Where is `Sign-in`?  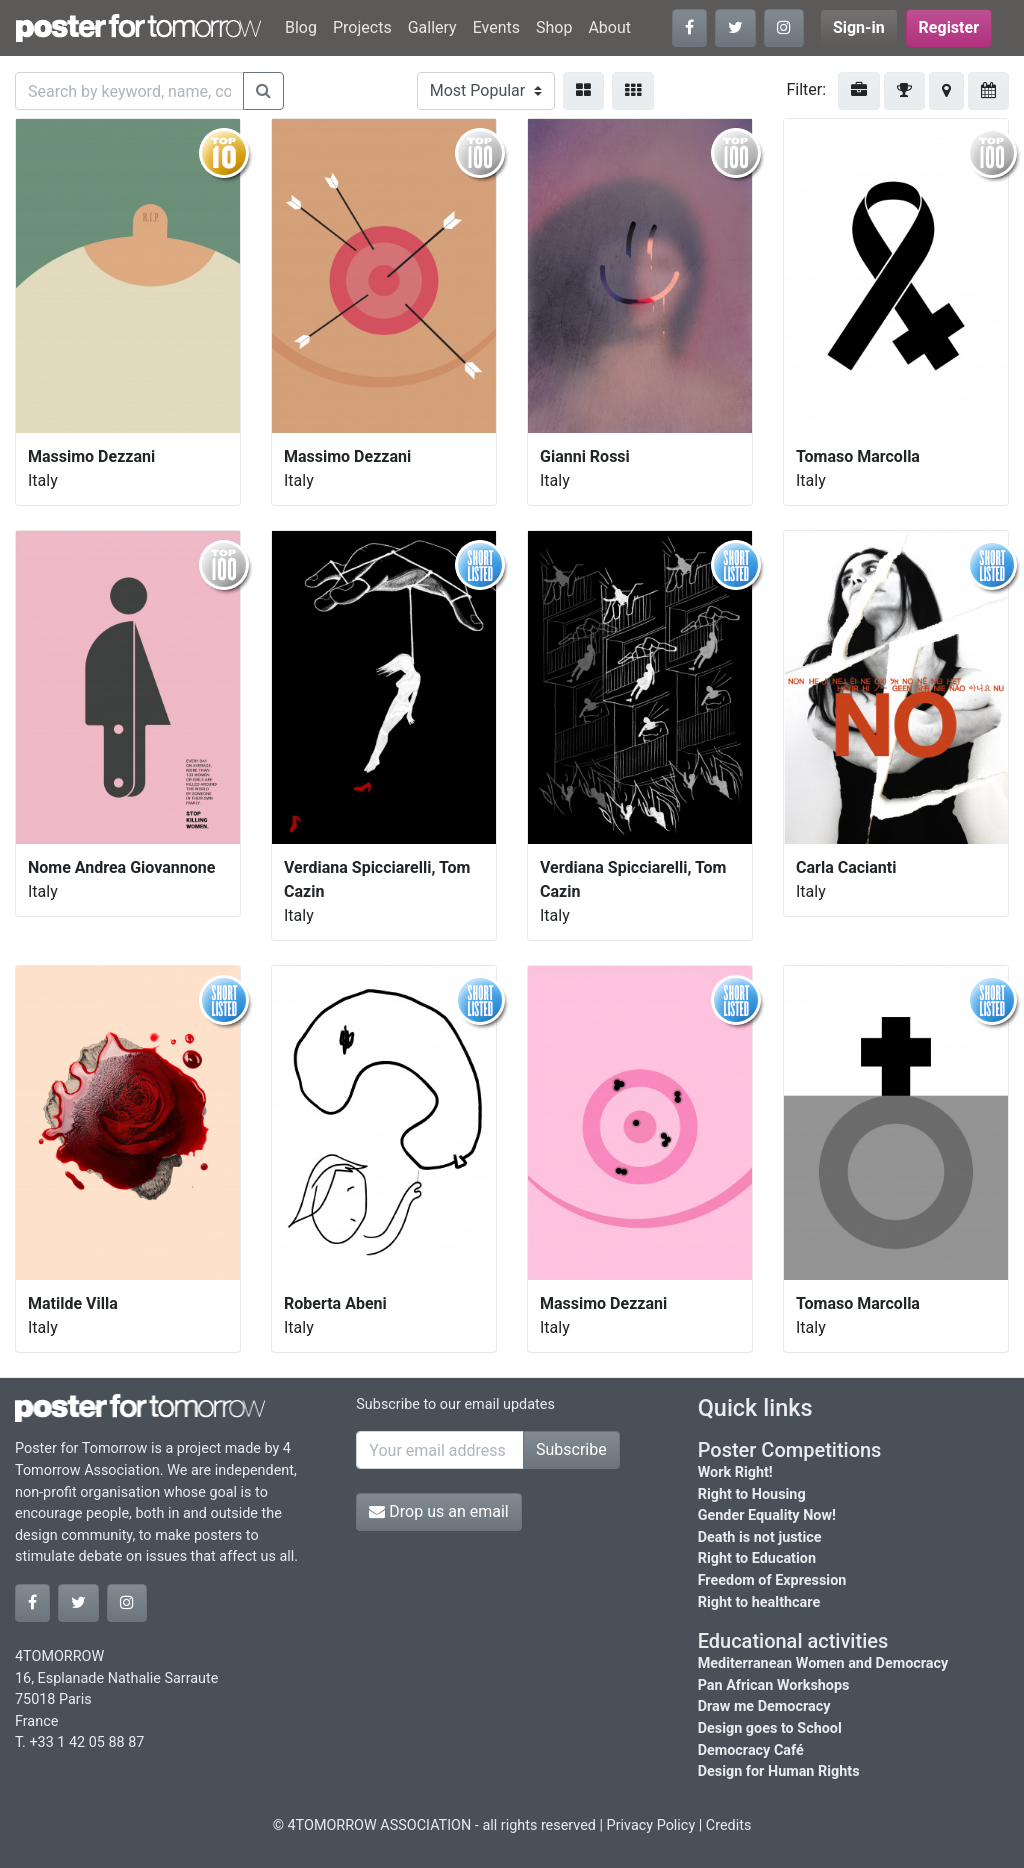
Sign-in is located at coordinates (859, 27).